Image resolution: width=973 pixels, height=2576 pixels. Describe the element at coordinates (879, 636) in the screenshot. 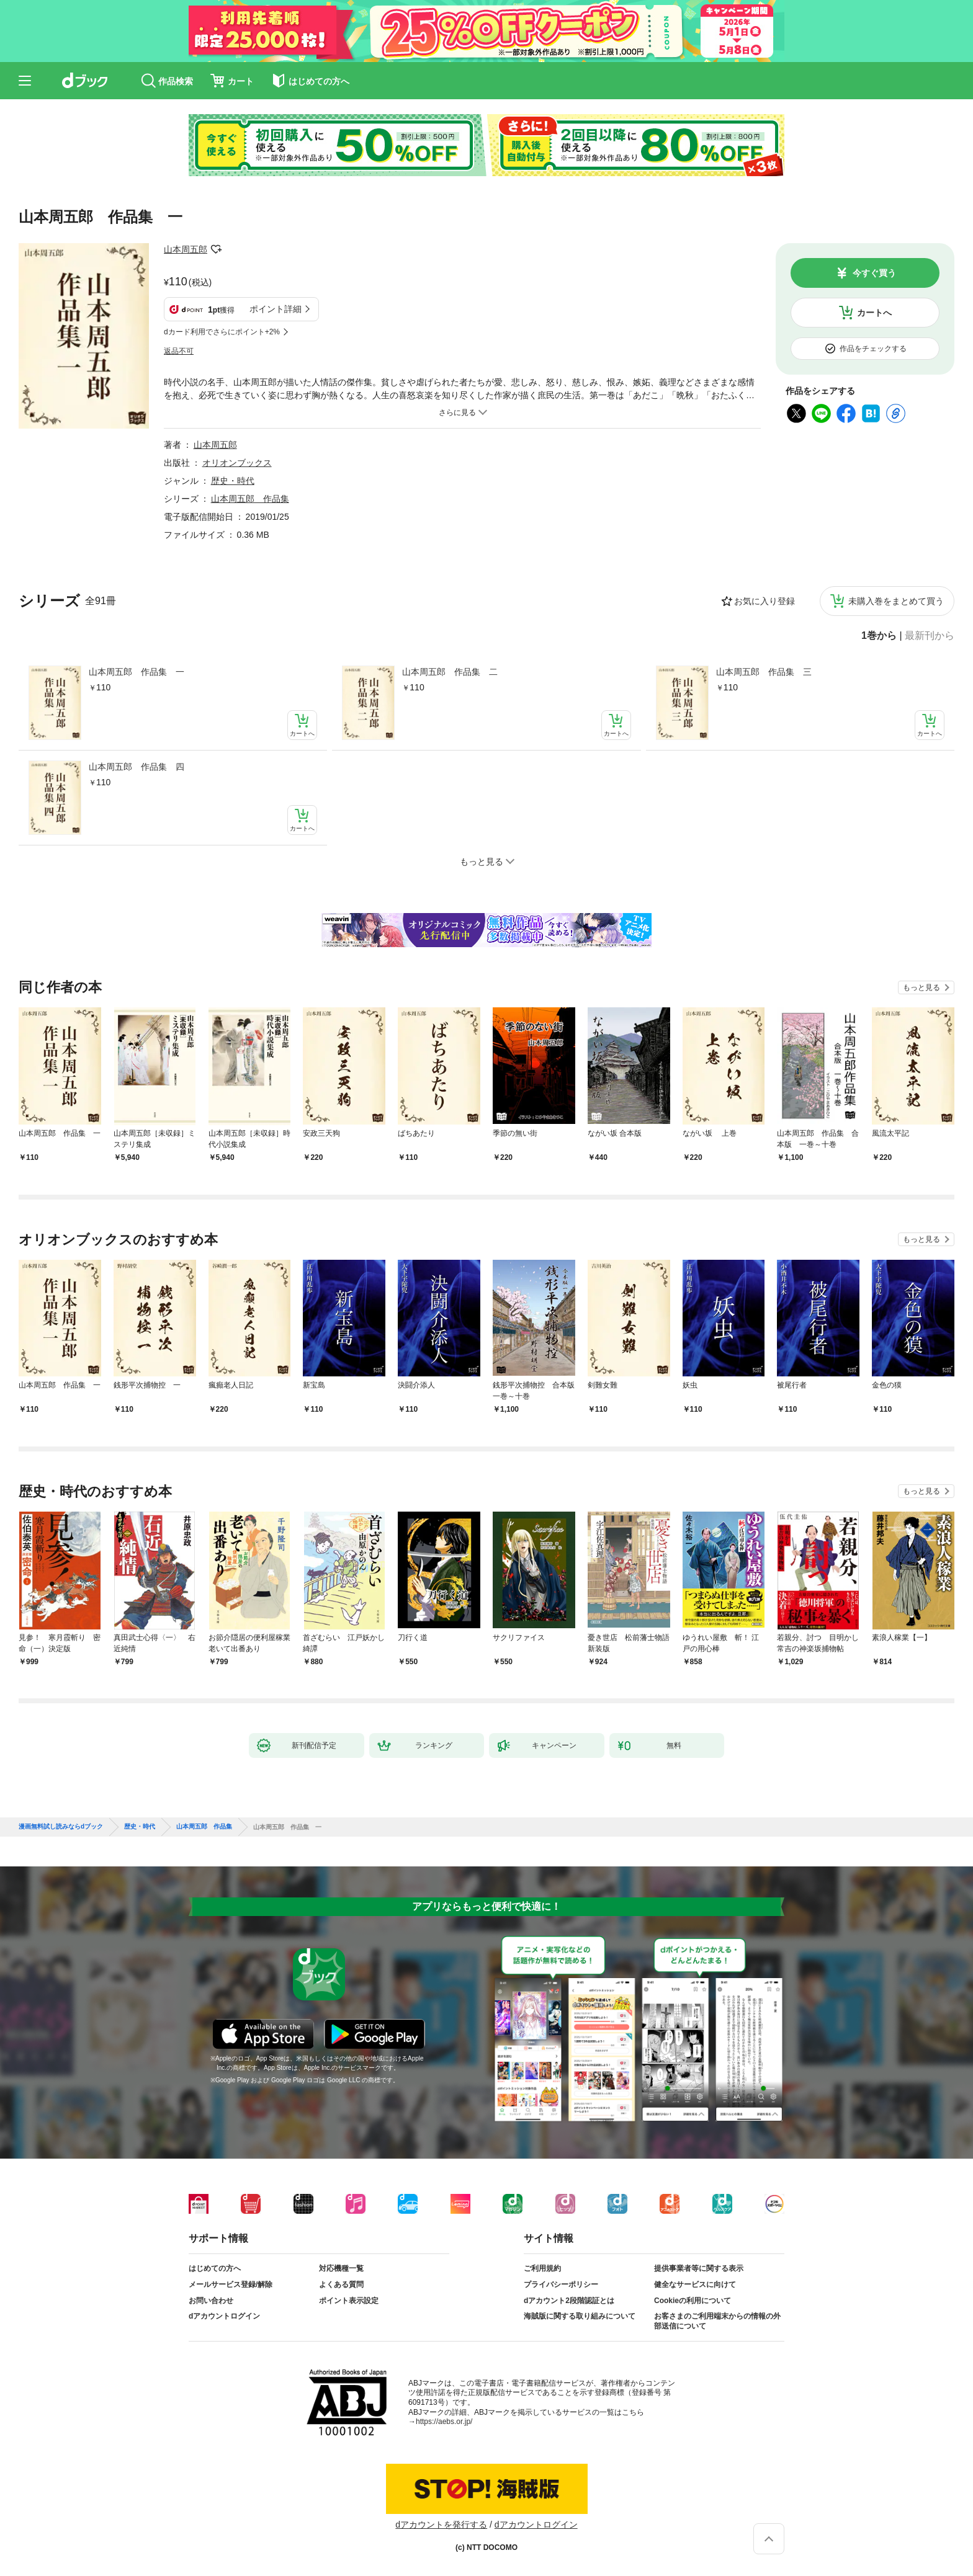

I see `1巻から` at that location.